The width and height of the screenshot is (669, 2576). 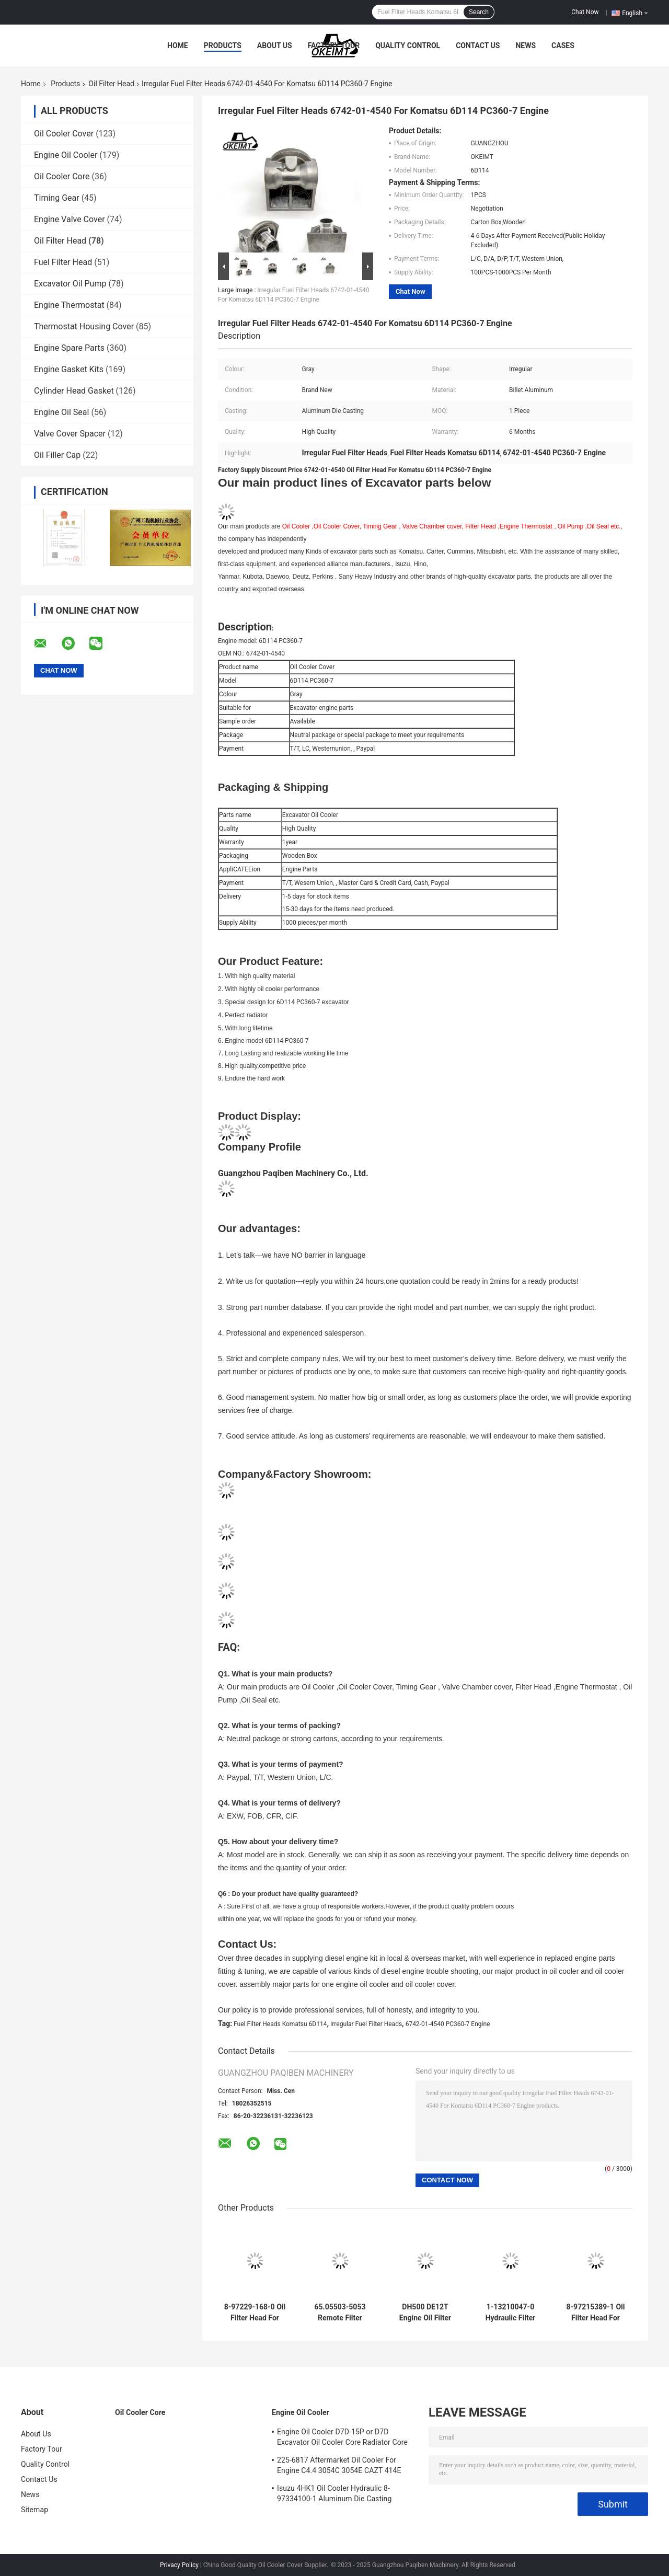 I want to click on Factory Tour, so click(x=334, y=45).